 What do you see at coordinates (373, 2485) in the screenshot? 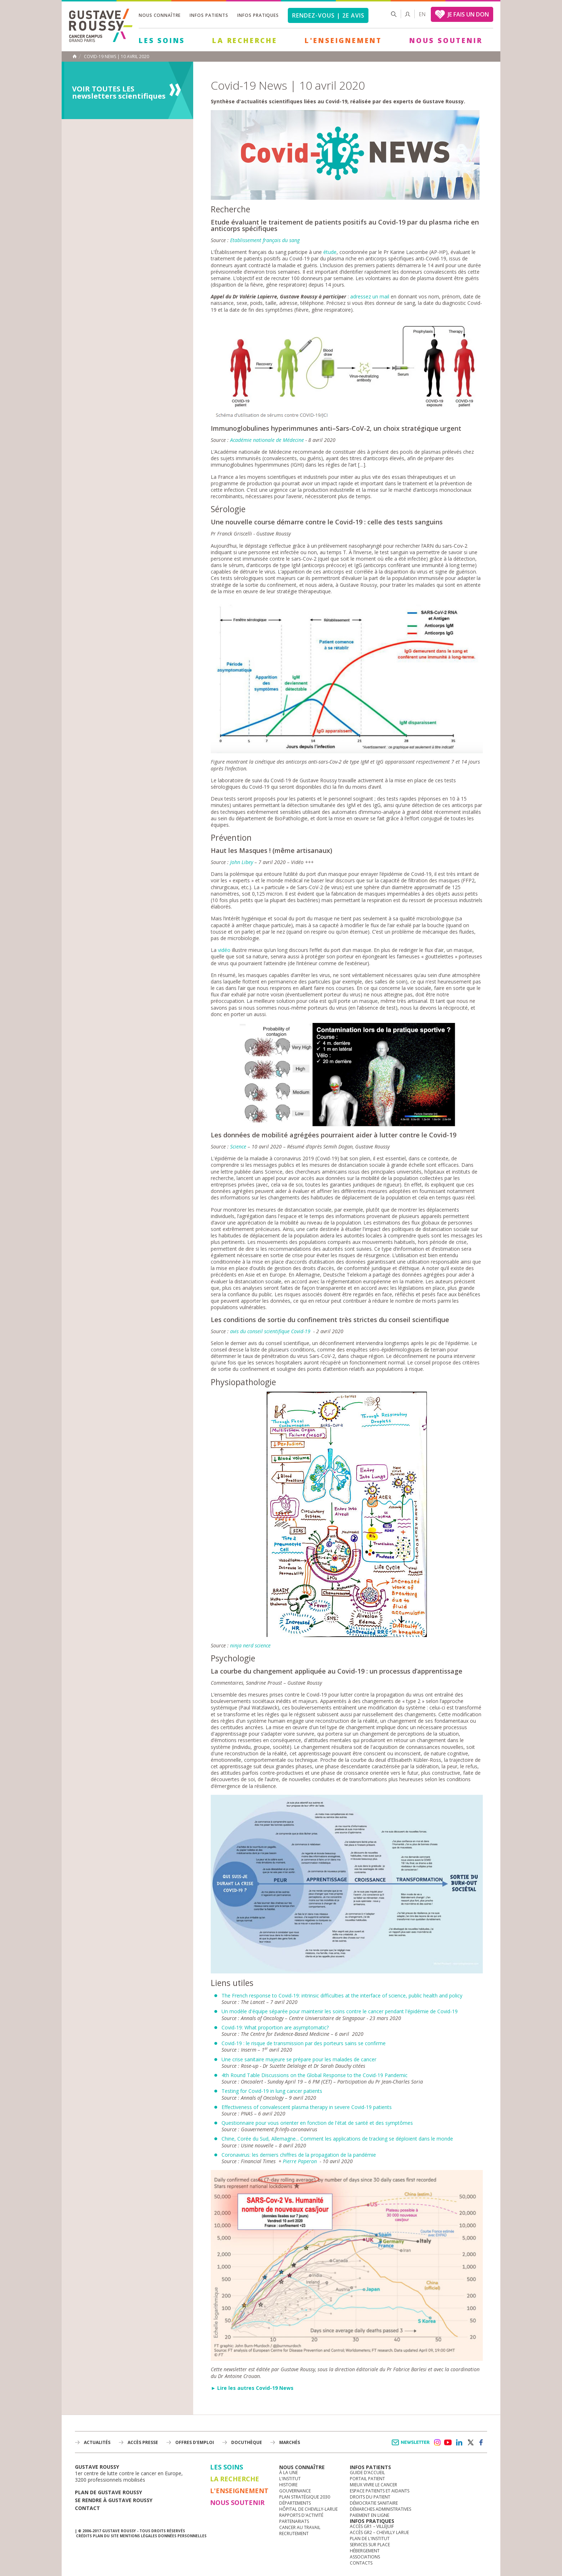
I see `Mieux vivre le cancer` at bounding box center [373, 2485].